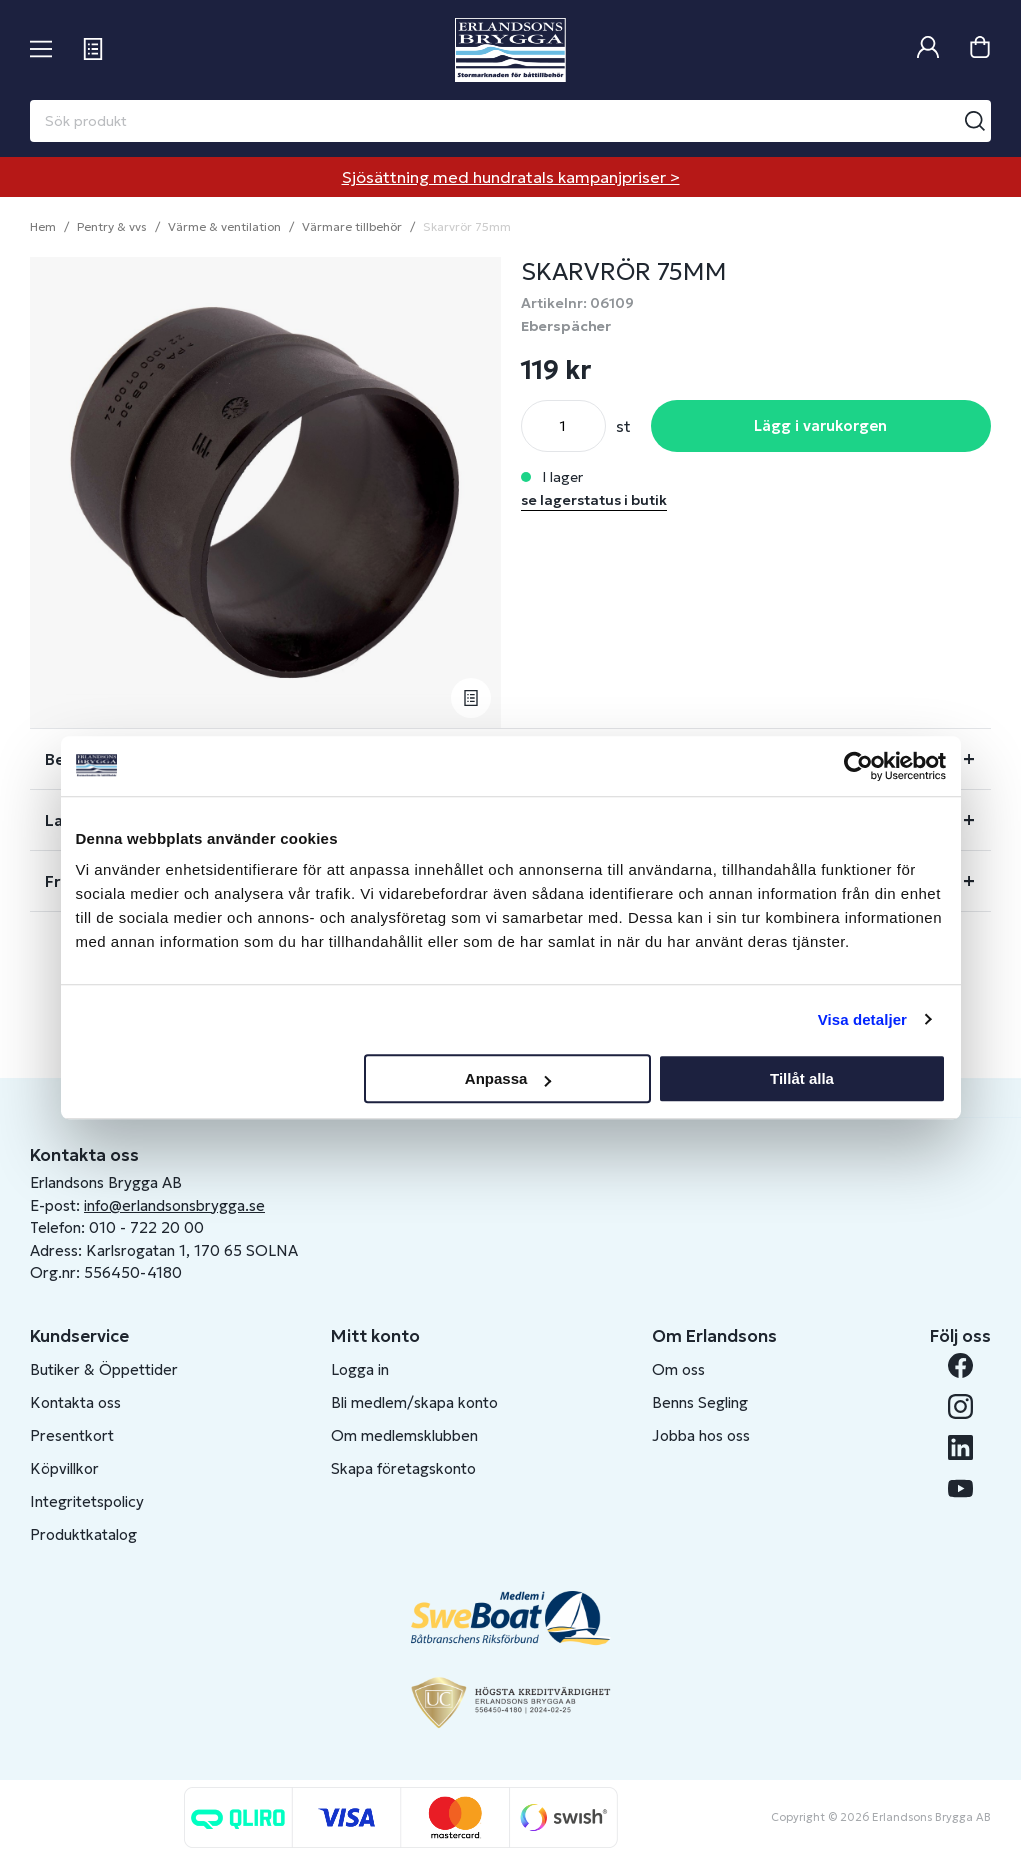 This screenshot has width=1021, height=1855. I want to click on Lägg i varukorgen, so click(820, 425).